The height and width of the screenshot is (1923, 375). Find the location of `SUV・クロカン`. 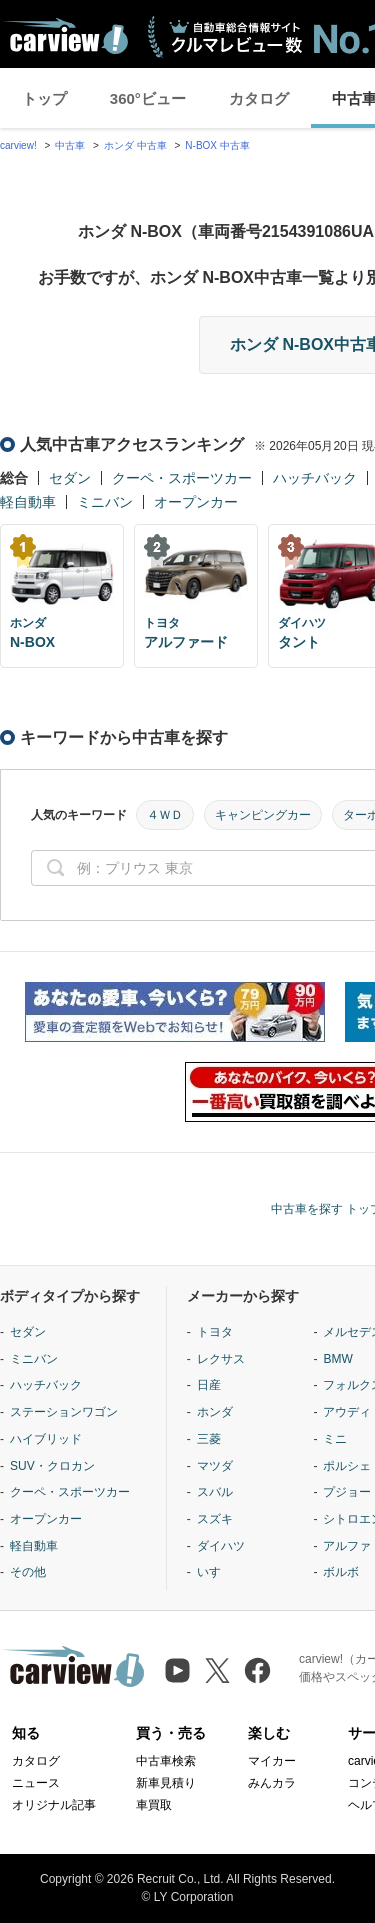

SUV・クロカン is located at coordinates (52, 1466).